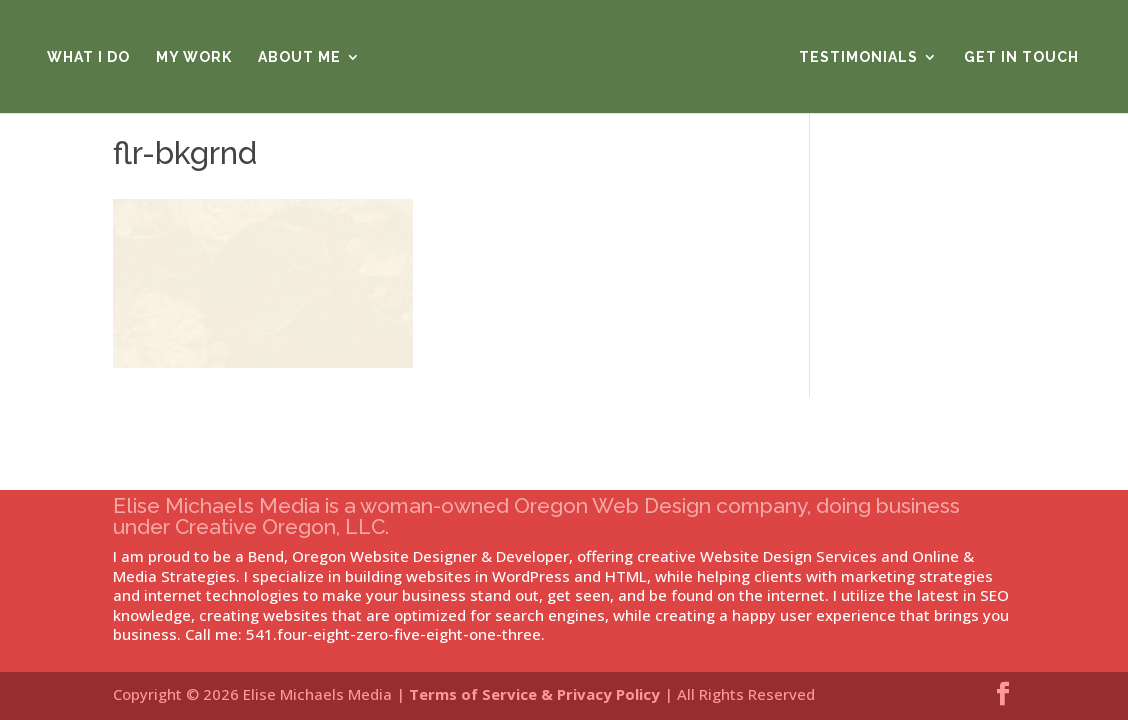  Describe the element at coordinates (858, 57) in the screenshot. I see `Testimonials` at that location.